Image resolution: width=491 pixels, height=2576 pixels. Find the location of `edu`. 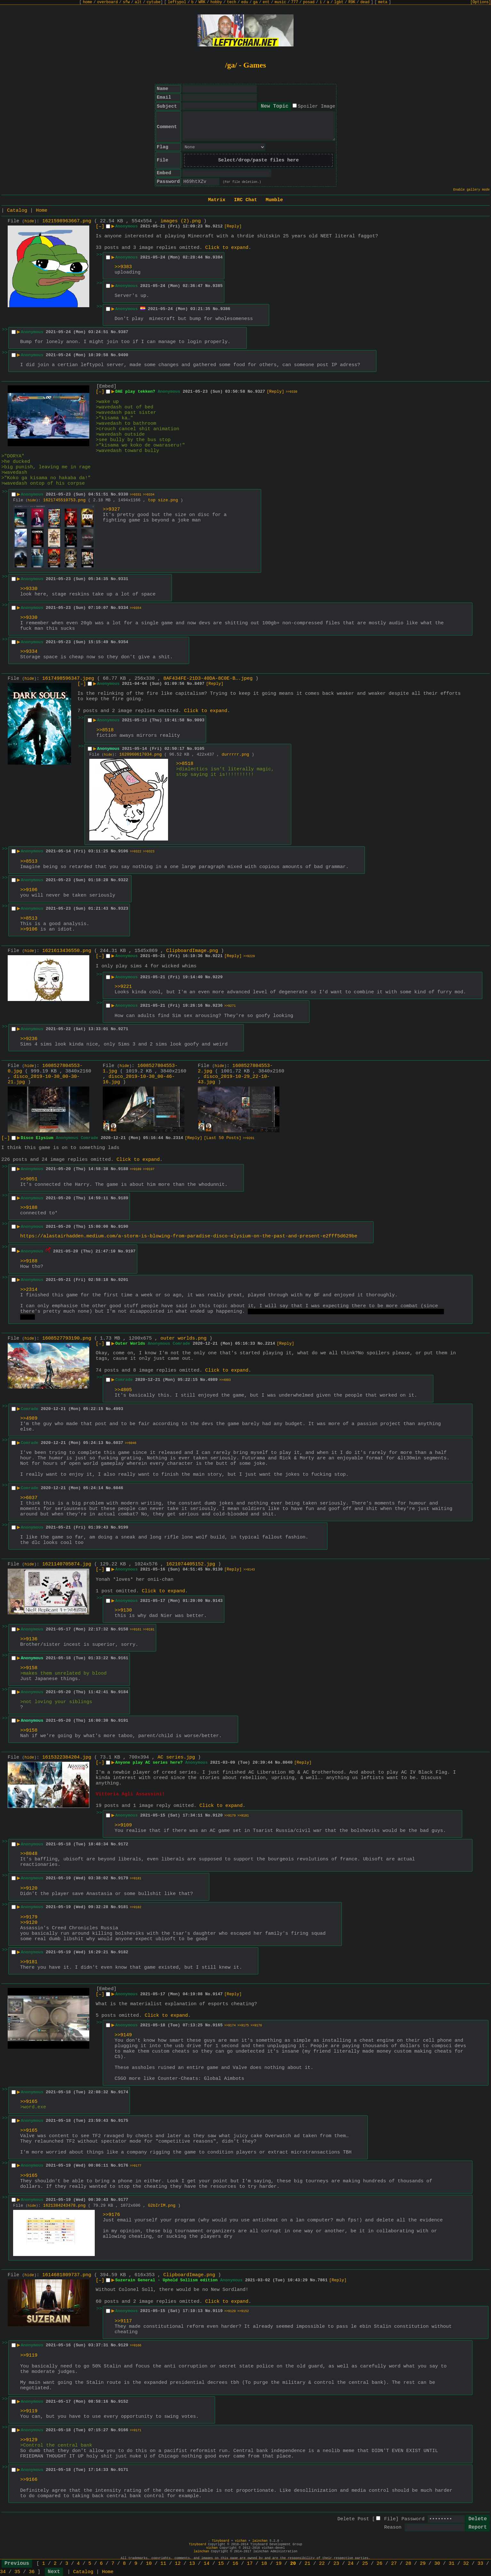

edu is located at coordinates (244, 2).